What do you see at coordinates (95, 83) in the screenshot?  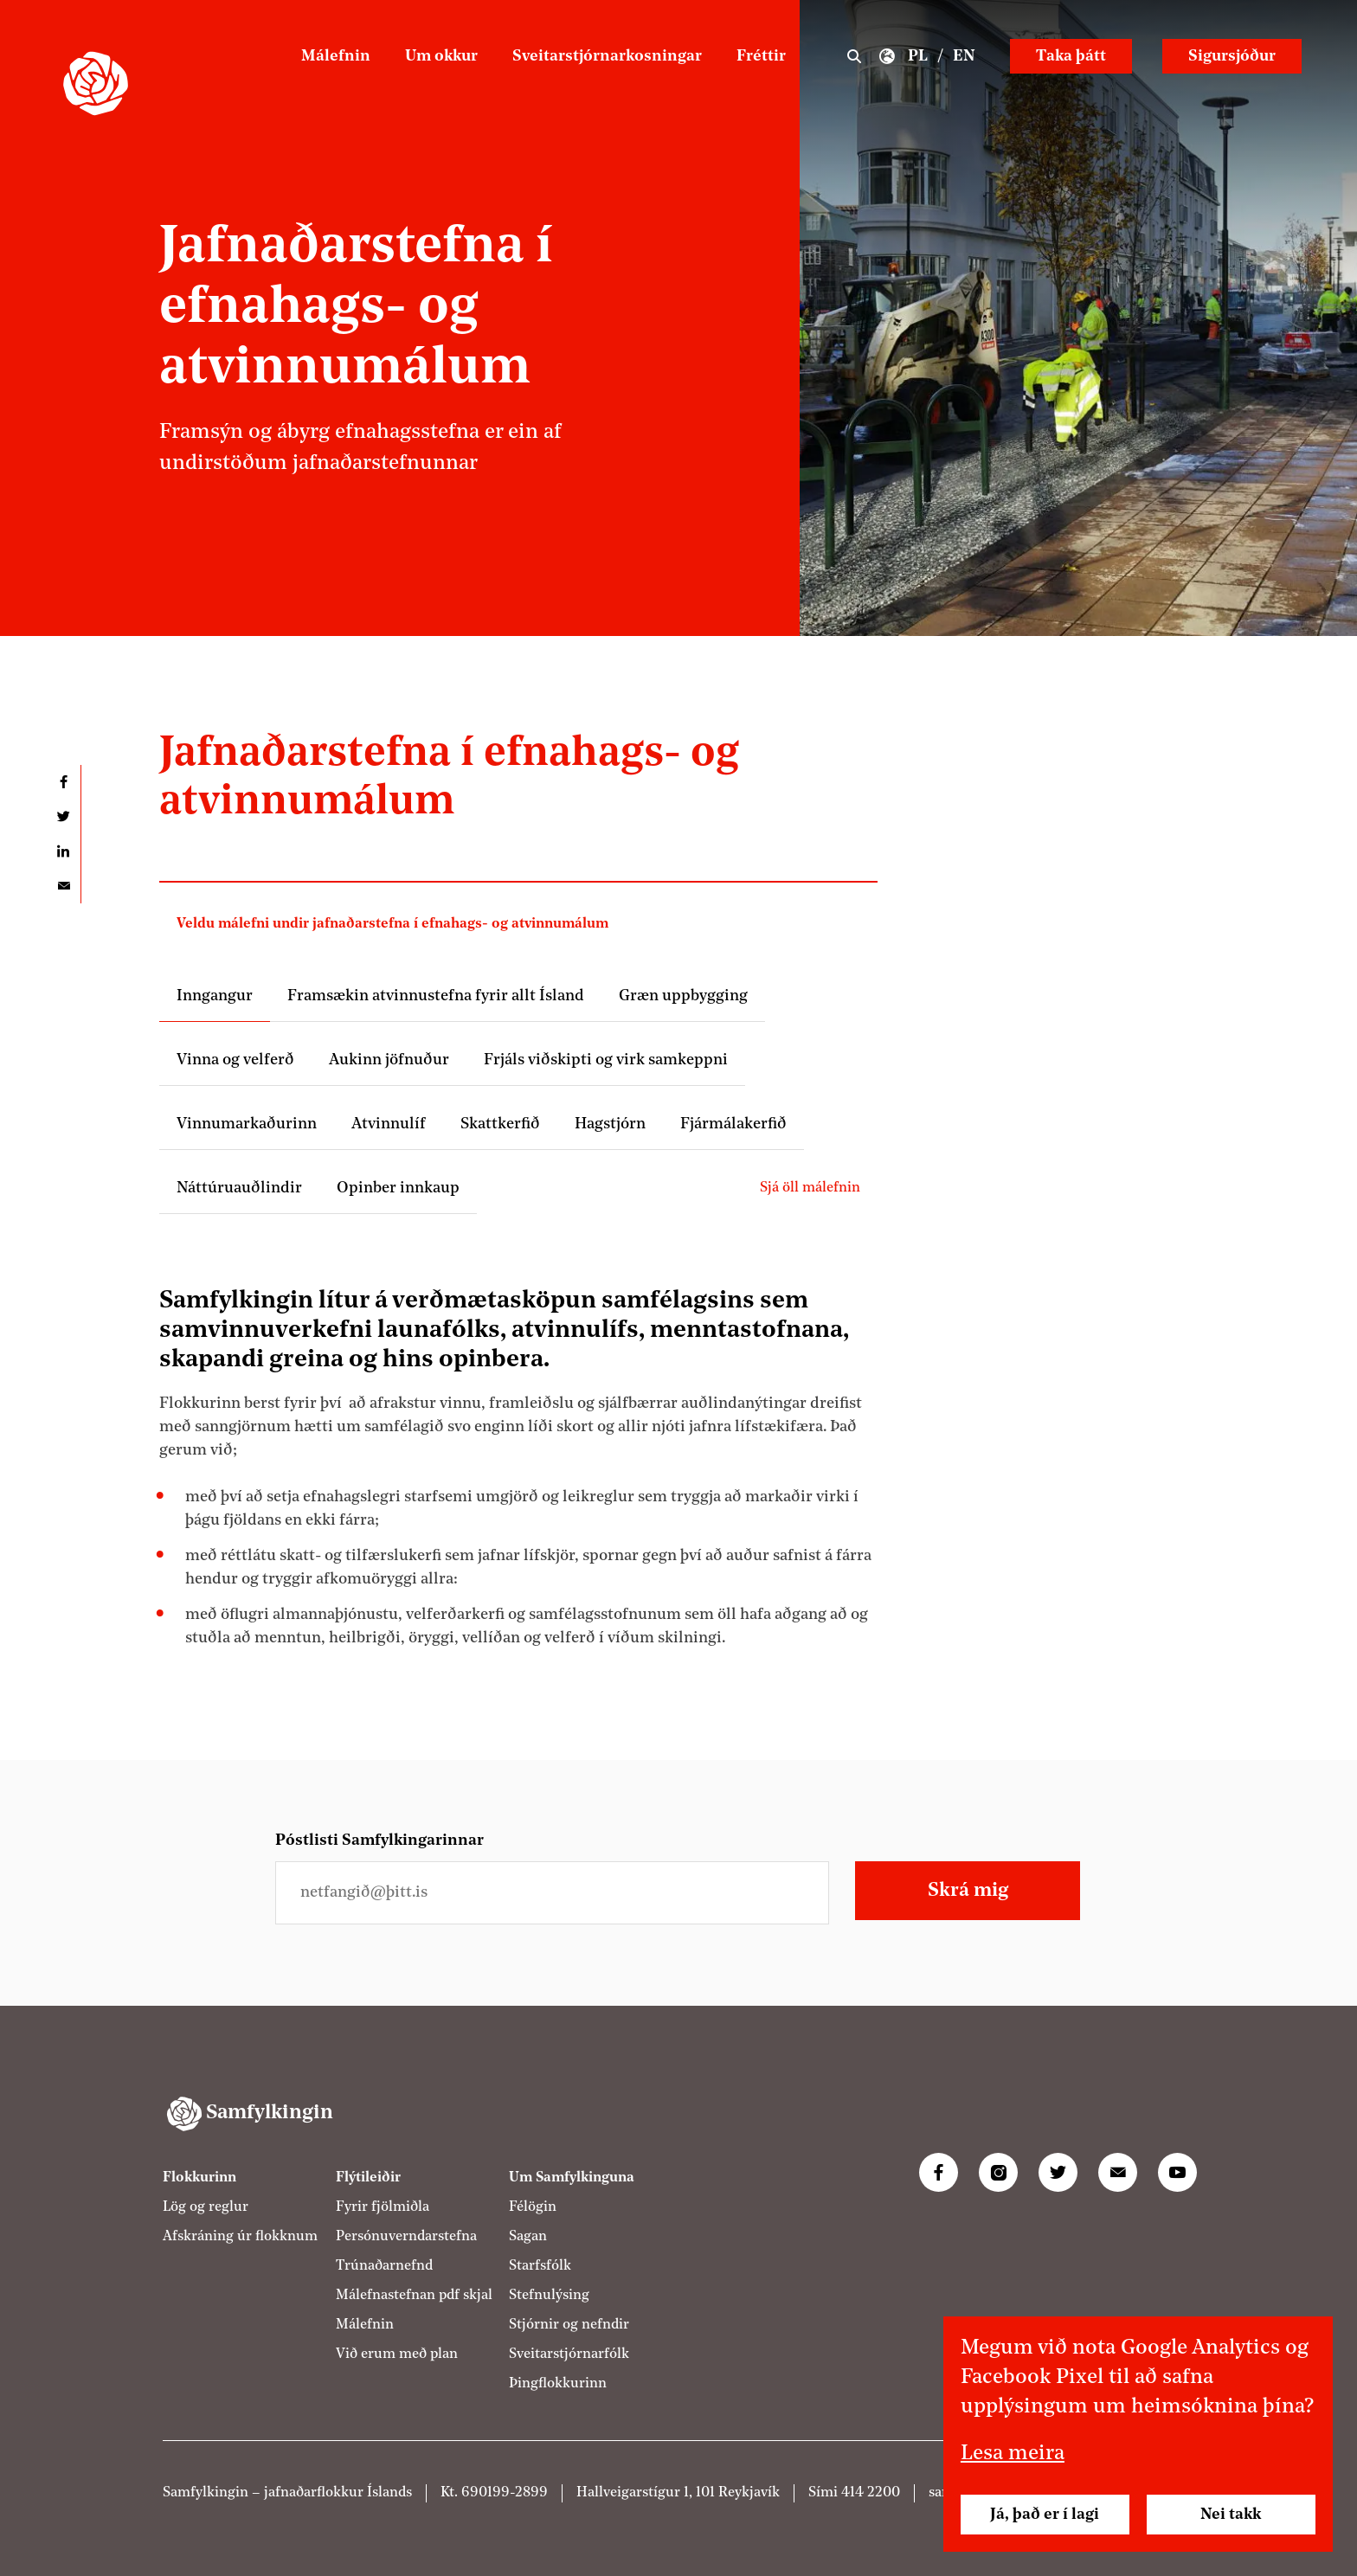 I see `[Samfylkingin - forsíða]` at bounding box center [95, 83].